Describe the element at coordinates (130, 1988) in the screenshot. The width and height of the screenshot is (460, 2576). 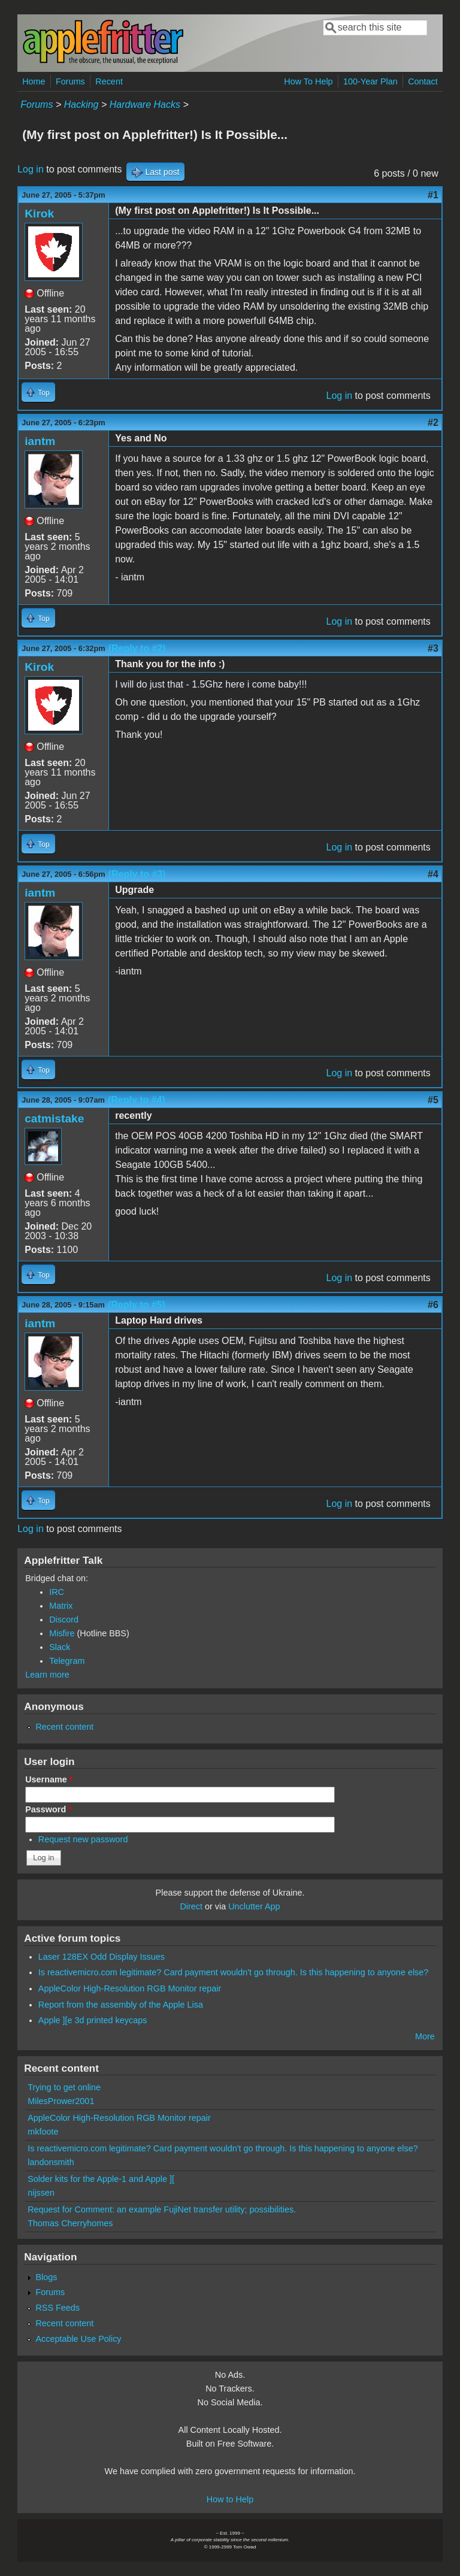
I see `AppleColor High-Resolution RGB Monitor repair` at that location.